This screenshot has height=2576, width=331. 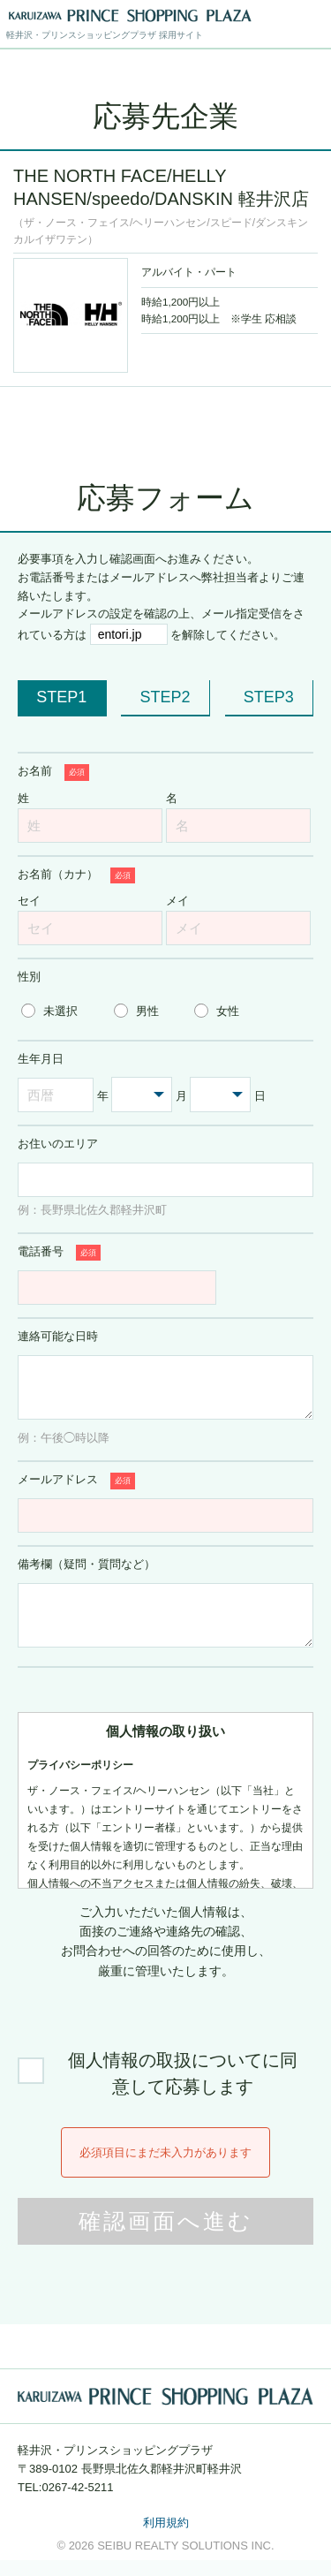 I want to click on [メール受信許可が必要なドメイン entori.jp], so click(x=129, y=634).